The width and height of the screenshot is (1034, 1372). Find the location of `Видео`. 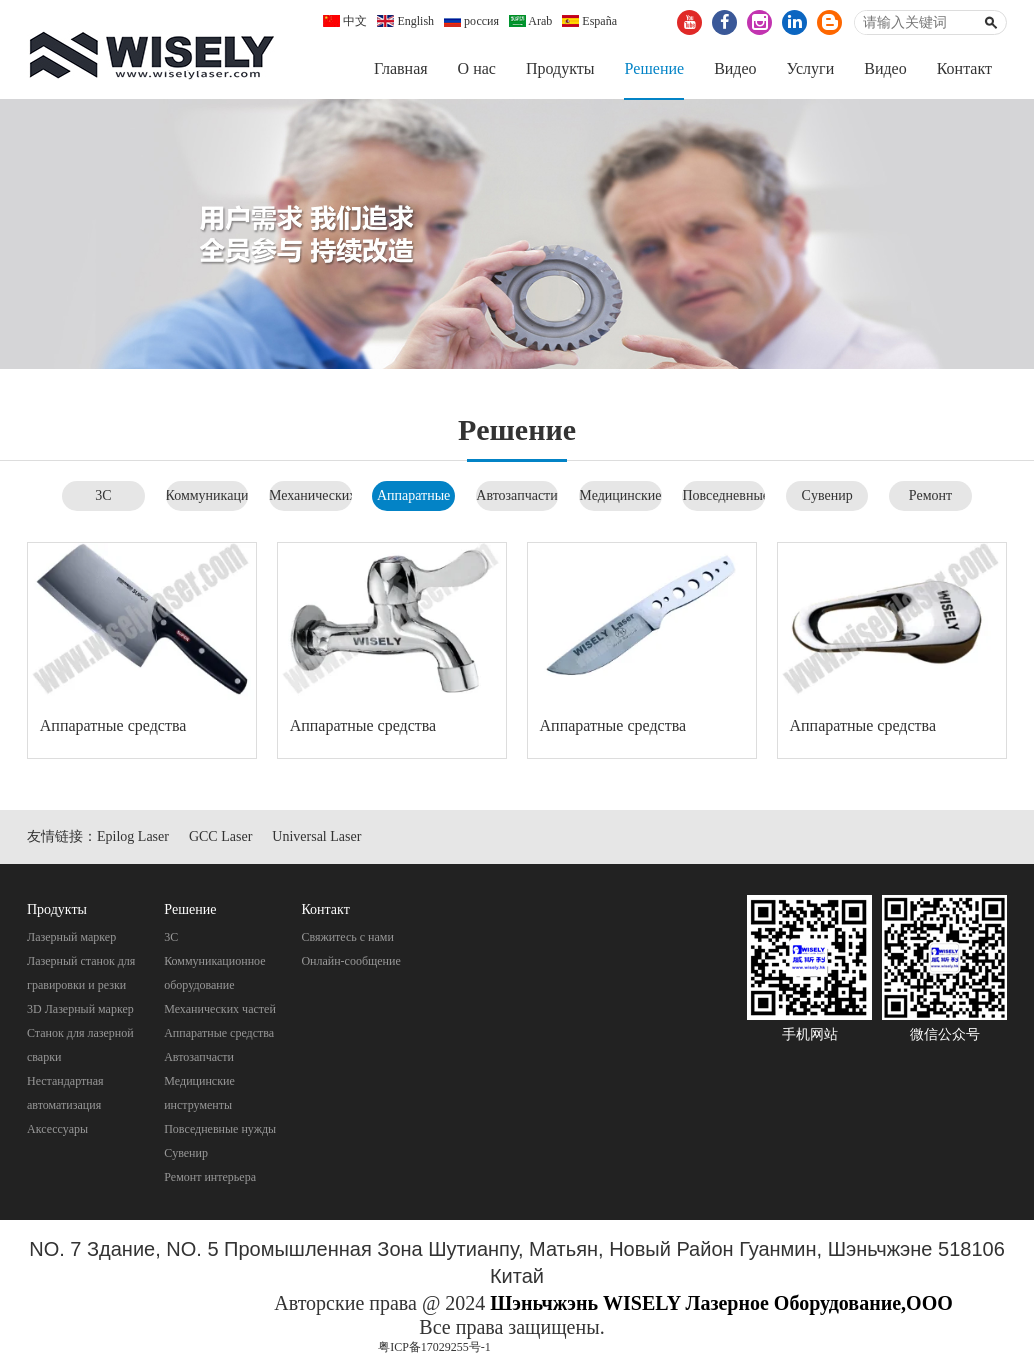

Видео is located at coordinates (735, 68).